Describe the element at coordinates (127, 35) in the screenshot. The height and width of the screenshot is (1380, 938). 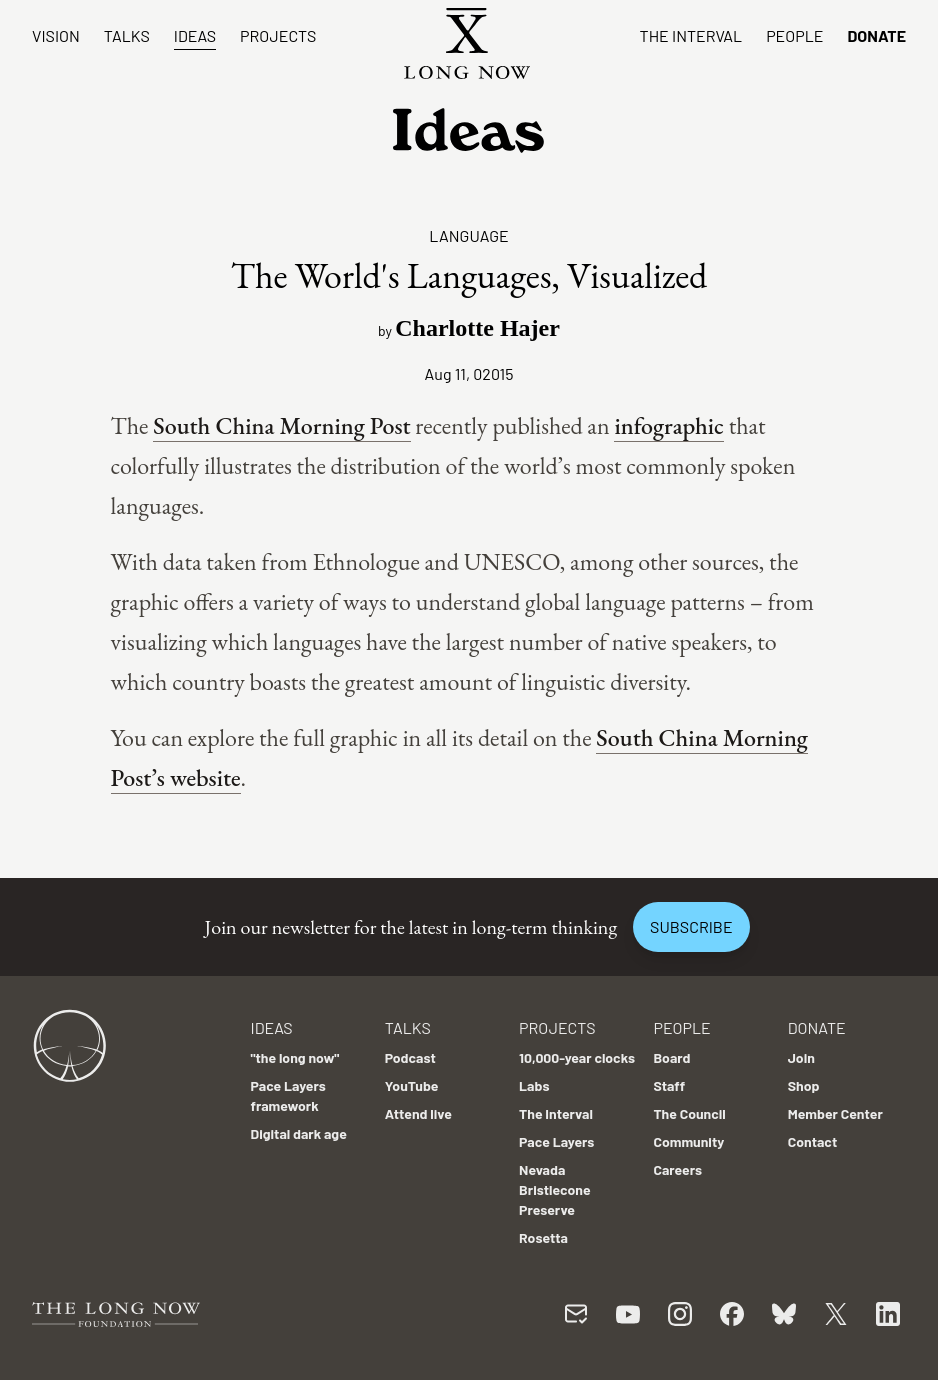
I see `Talks` at that location.